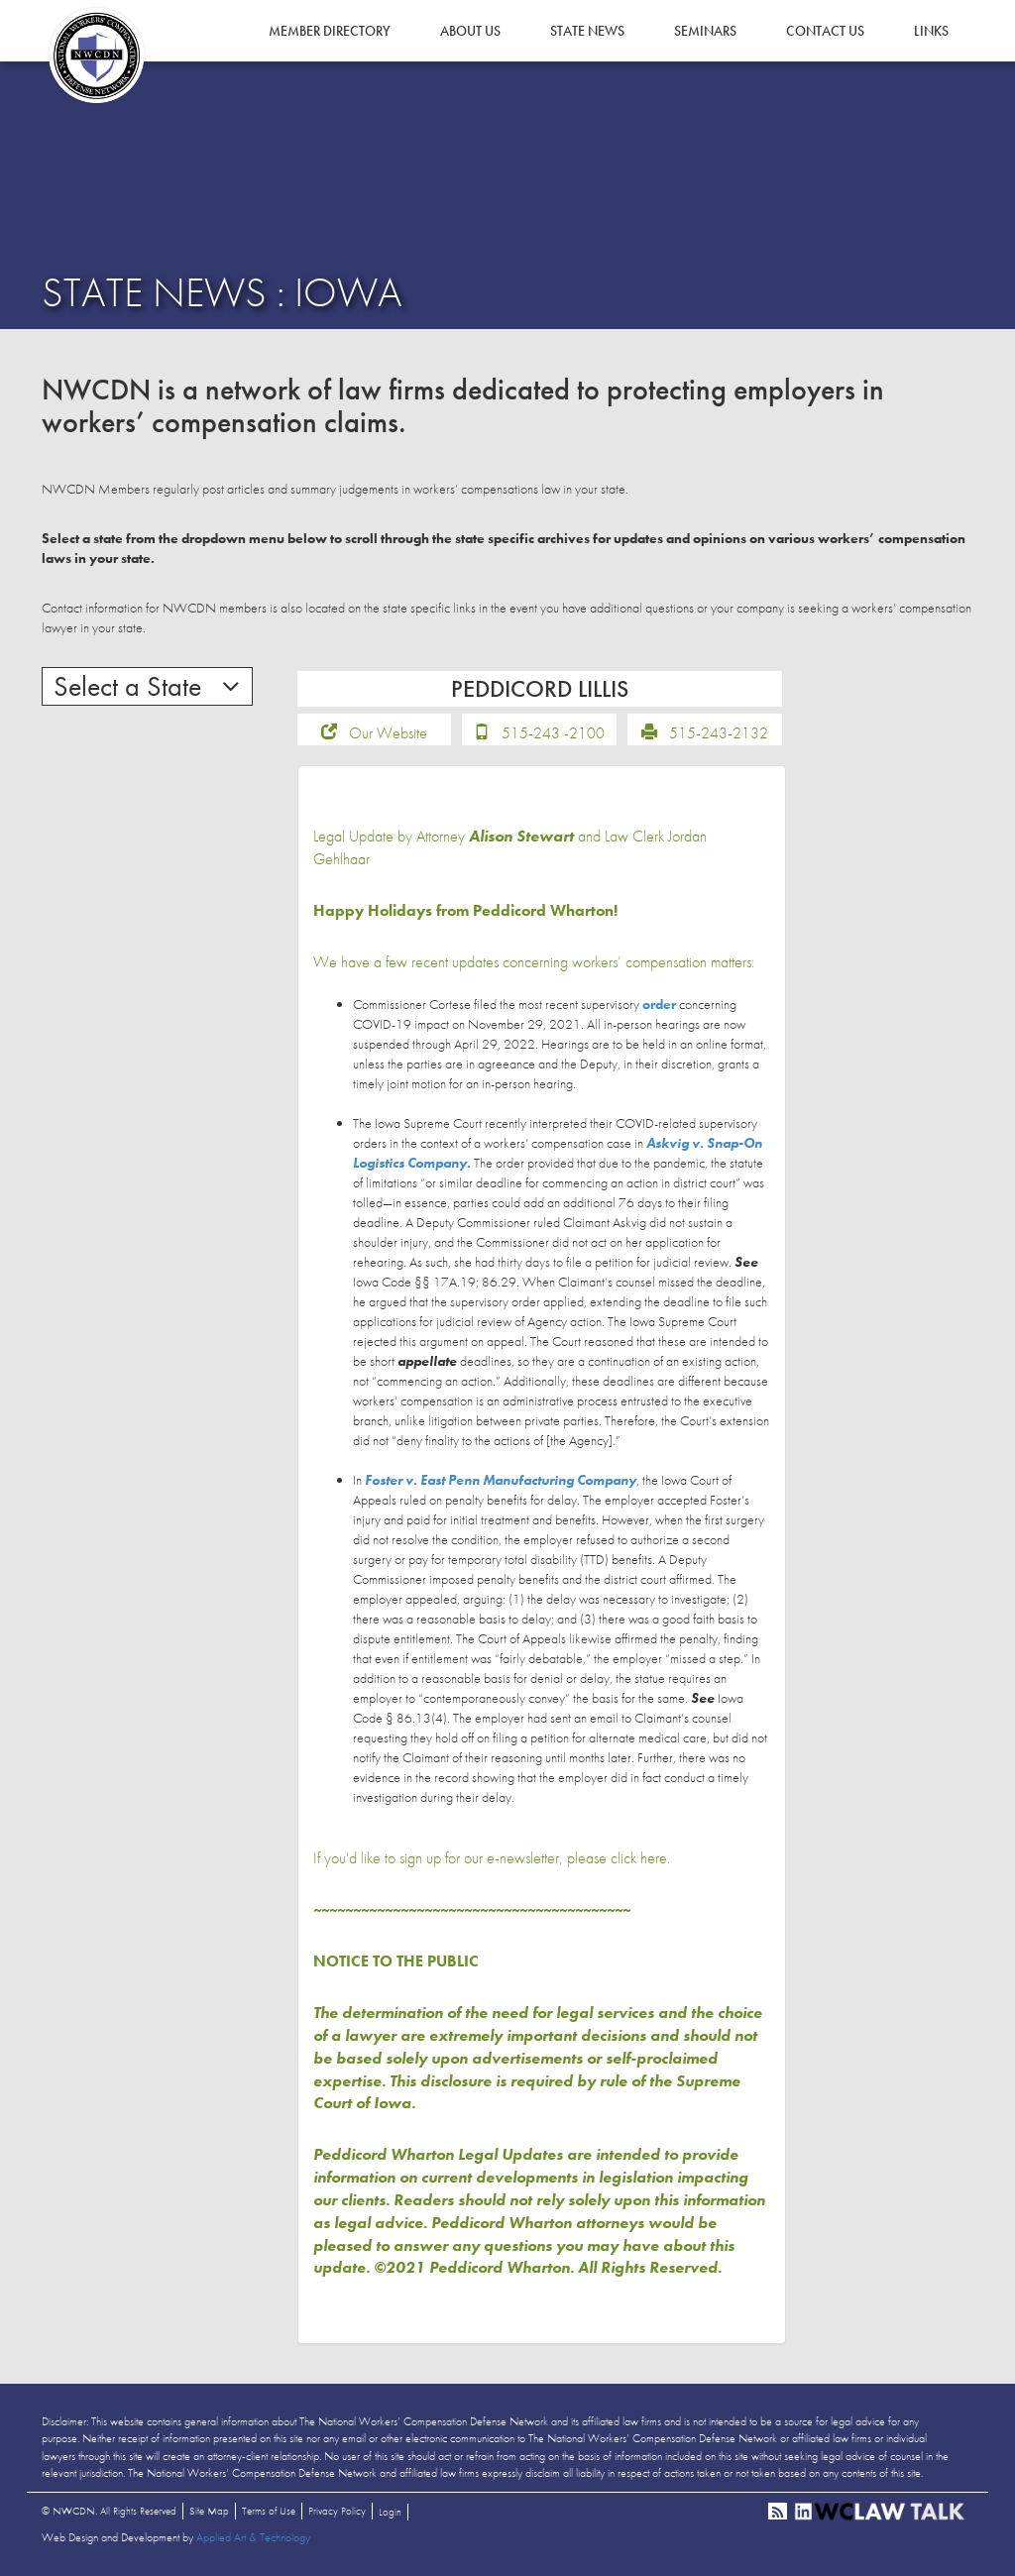 Image resolution: width=1015 pixels, height=2576 pixels. Describe the element at coordinates (587, 31) in the screenshot. I see `State News` at that location.